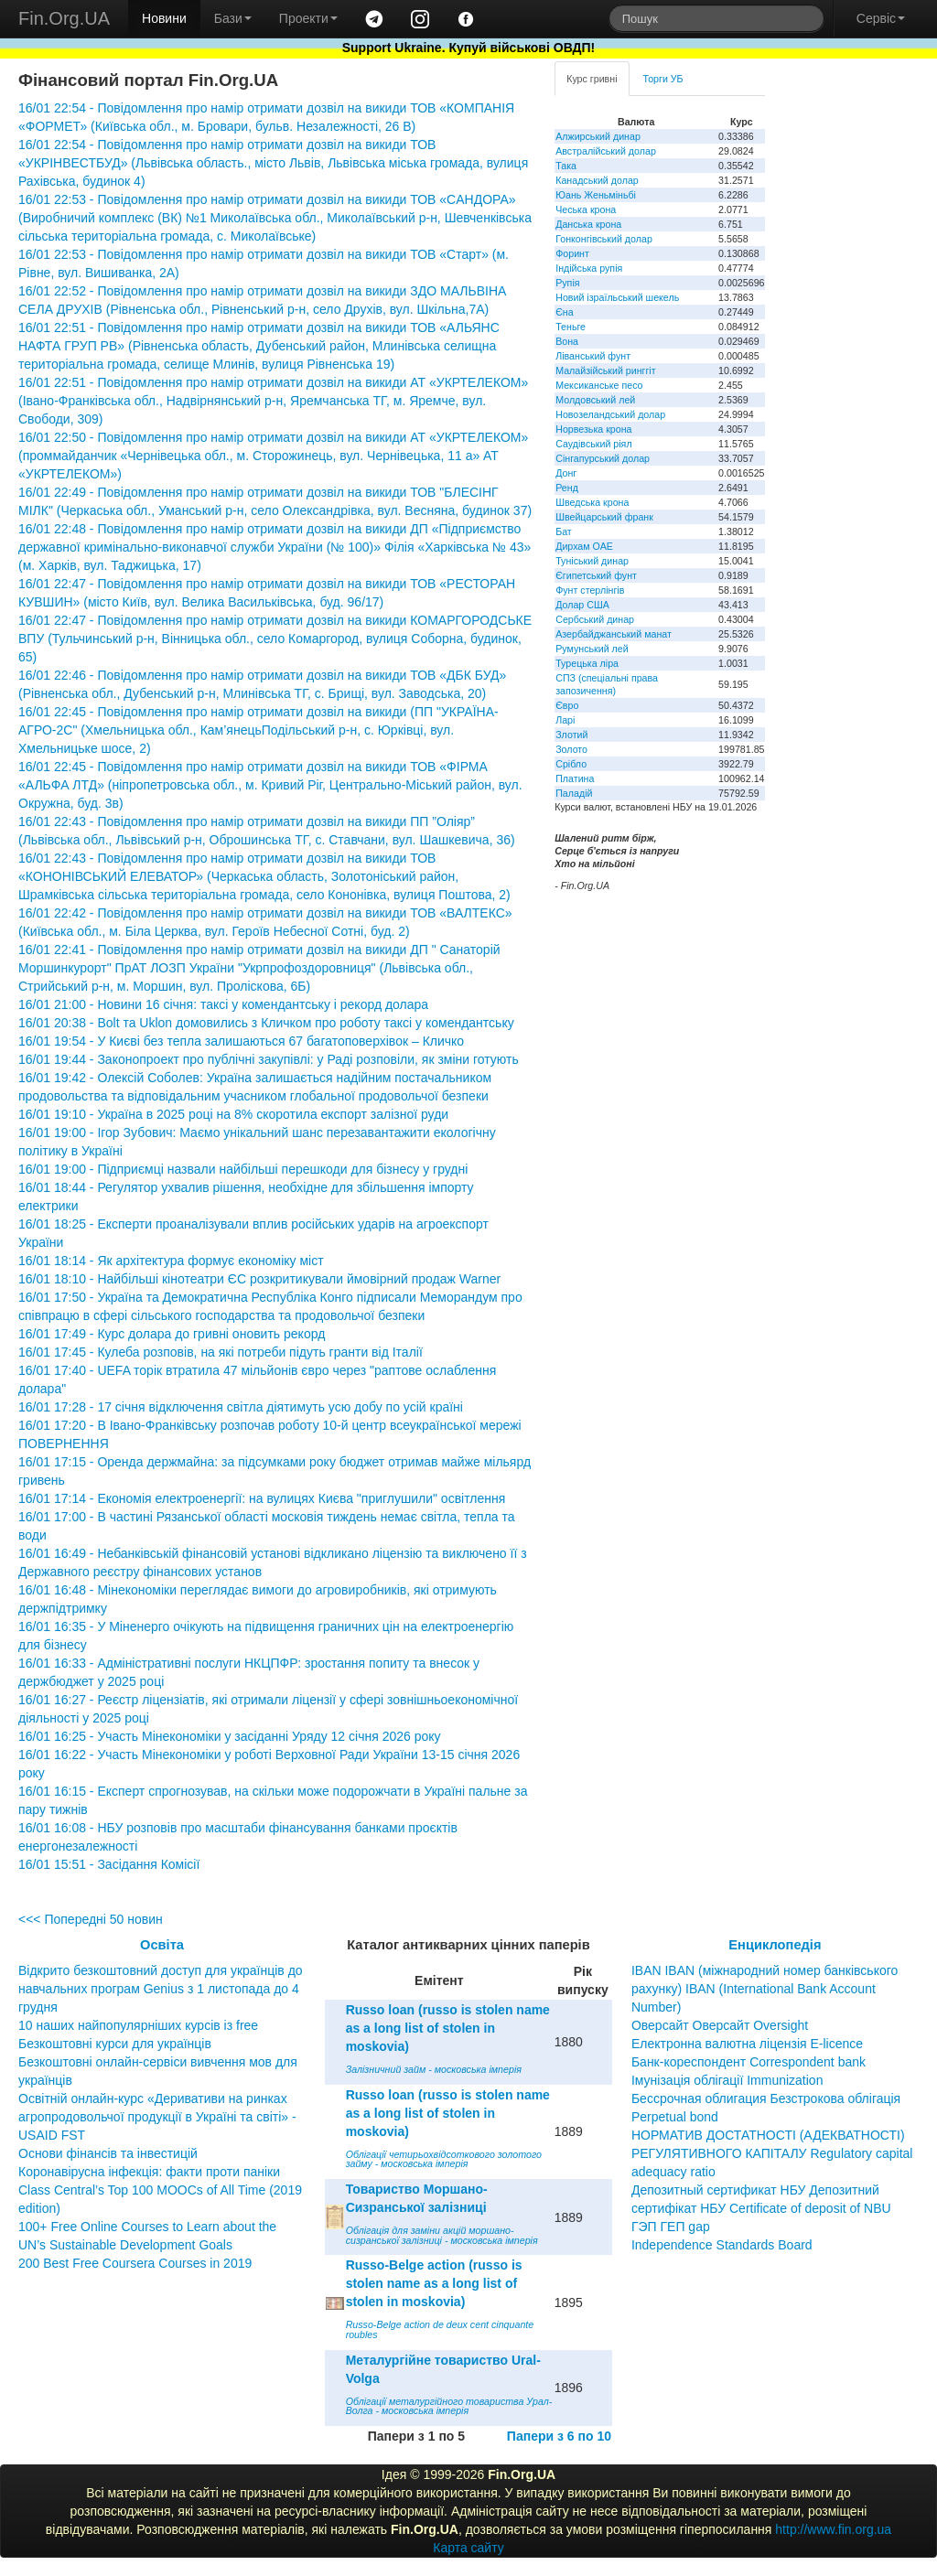 This screenshot has height=2576, width=937. I want to click on 16/01 19:00 - Підприємці назвали найбільші перешкоди для бізнесу у грудні, so click(243, 1169).